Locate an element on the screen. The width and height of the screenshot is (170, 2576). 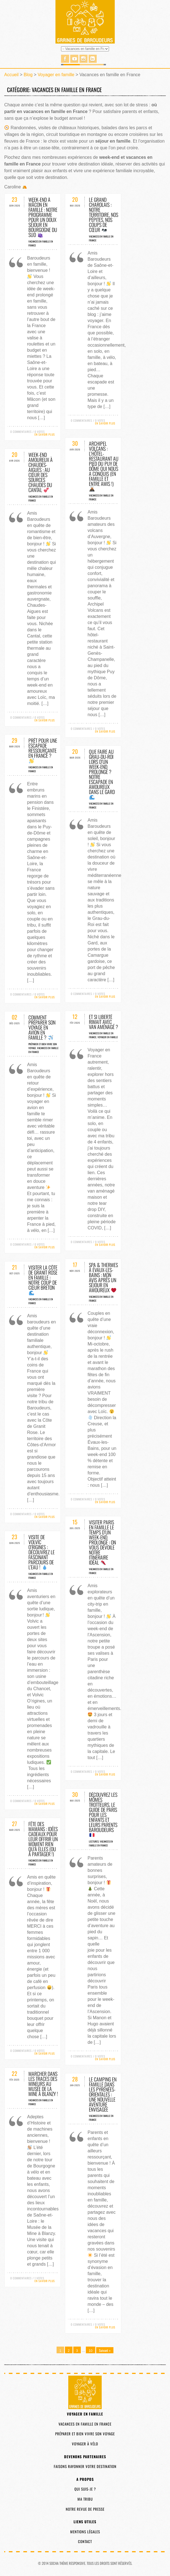
Découvrez les Mômes Trotteurs, le guide de Paris pour les enfants et leurs parents baroudeurs is located at coordinates (103, 1814).